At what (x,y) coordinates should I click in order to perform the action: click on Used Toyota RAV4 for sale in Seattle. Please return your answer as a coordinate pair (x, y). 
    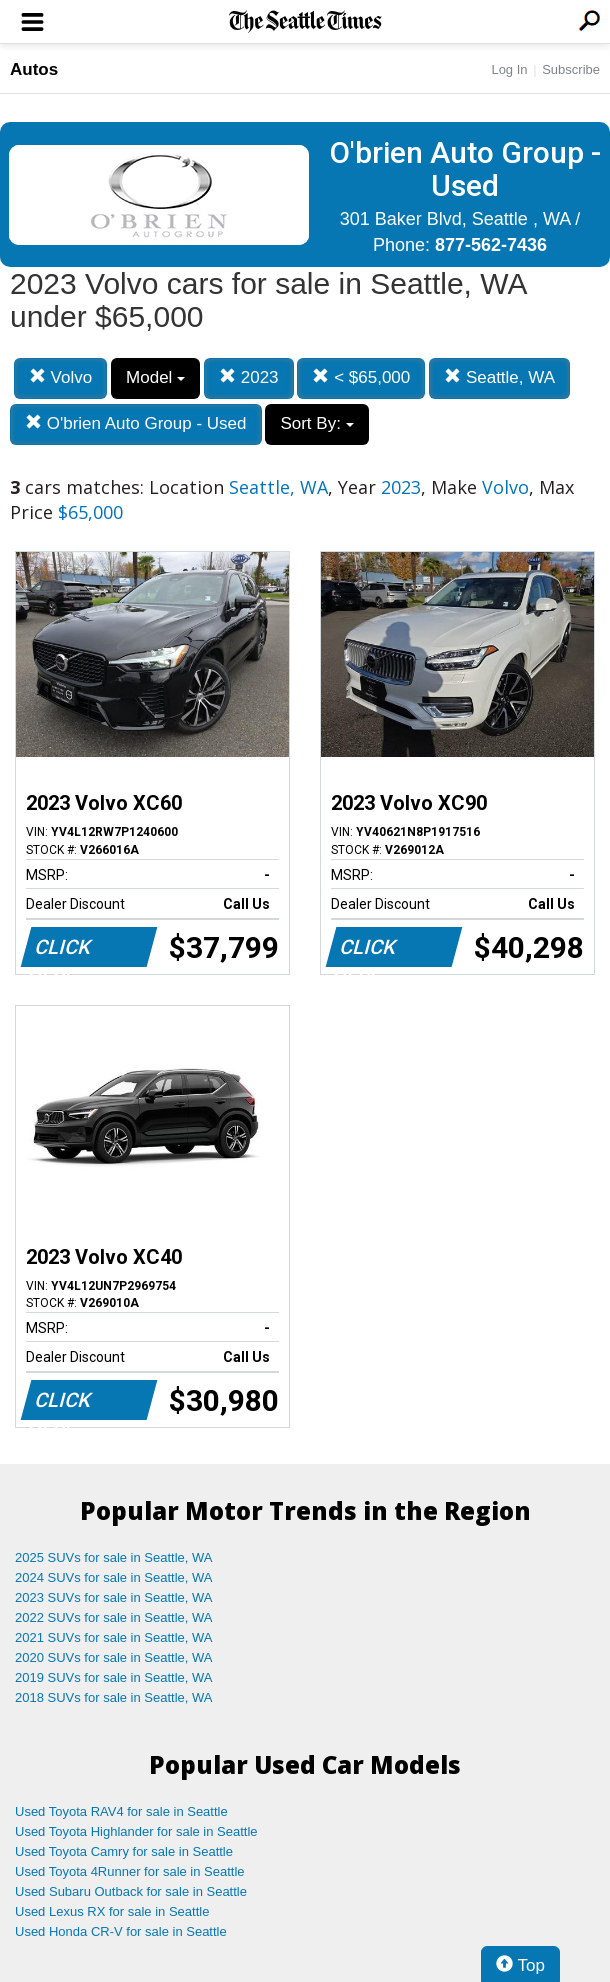
    Looking at the image, I should click on (121, 1811).